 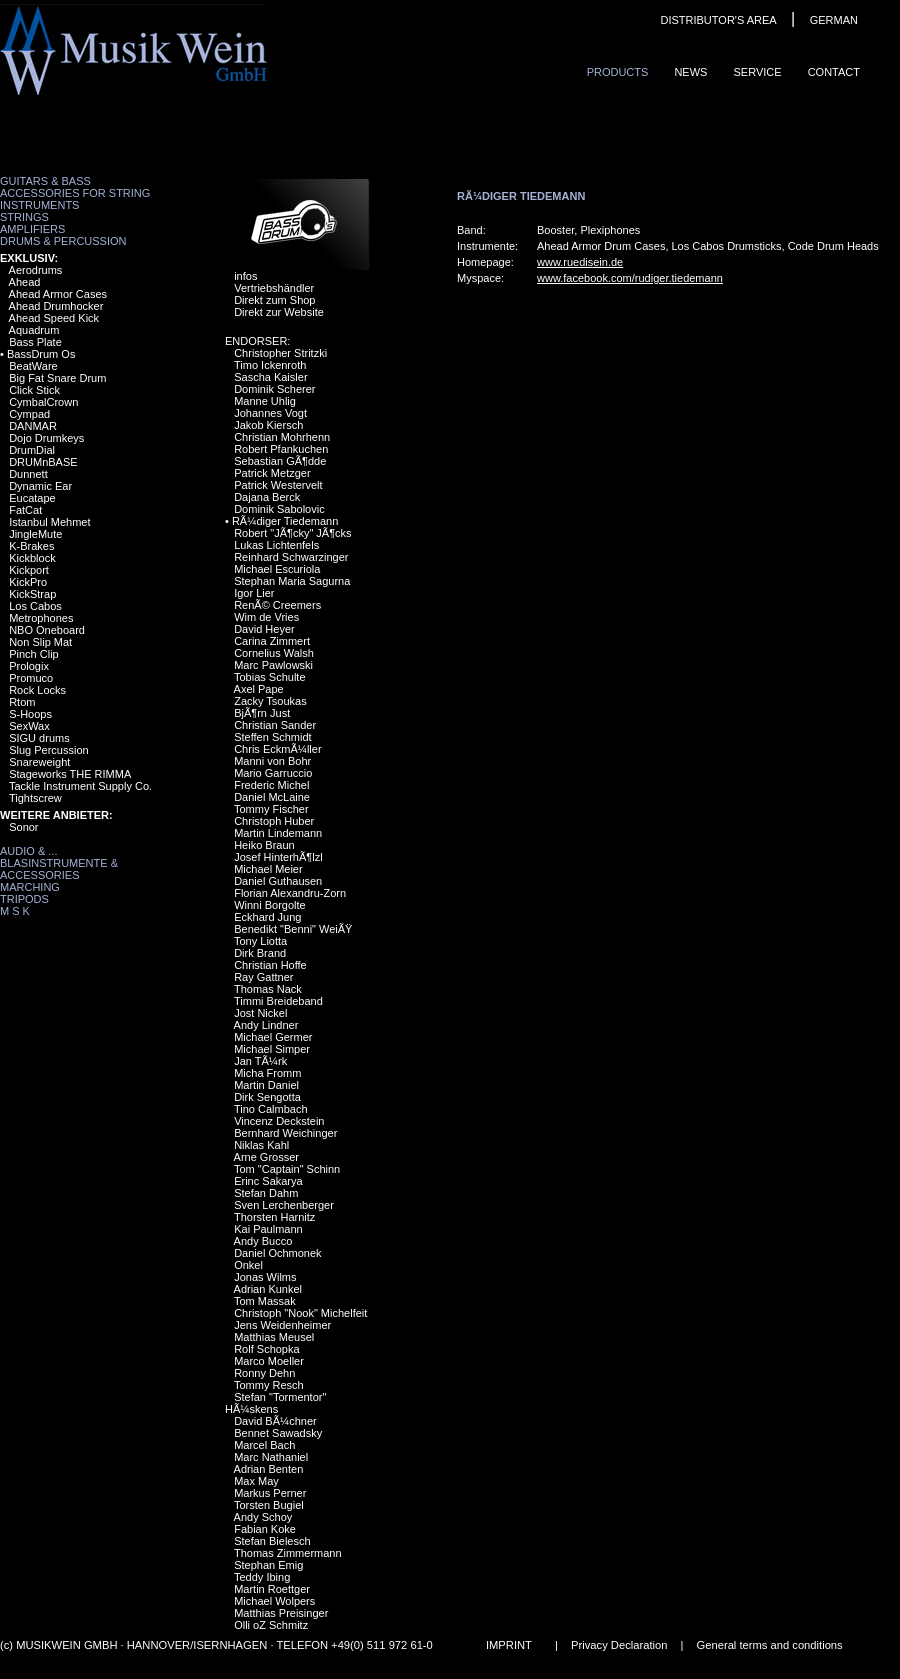 What do you see at coordinates (274, 1217) in the screenshot?
I see `Thorsten Harnitz` at bounding box center [274, 1217].